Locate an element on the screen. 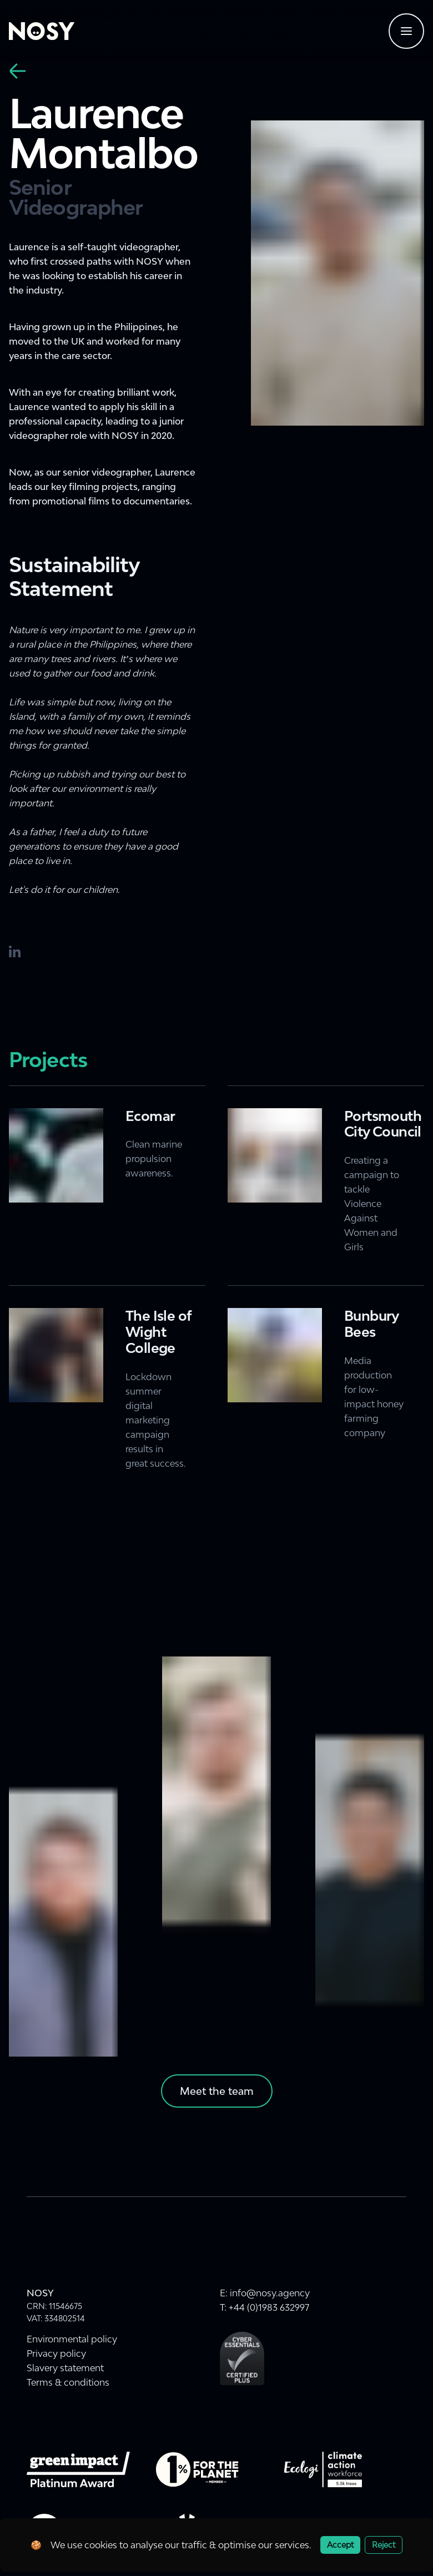 The width and height of the screenshot is (433, 2576). Terms & conditions is located at coordinates (68, 2382).